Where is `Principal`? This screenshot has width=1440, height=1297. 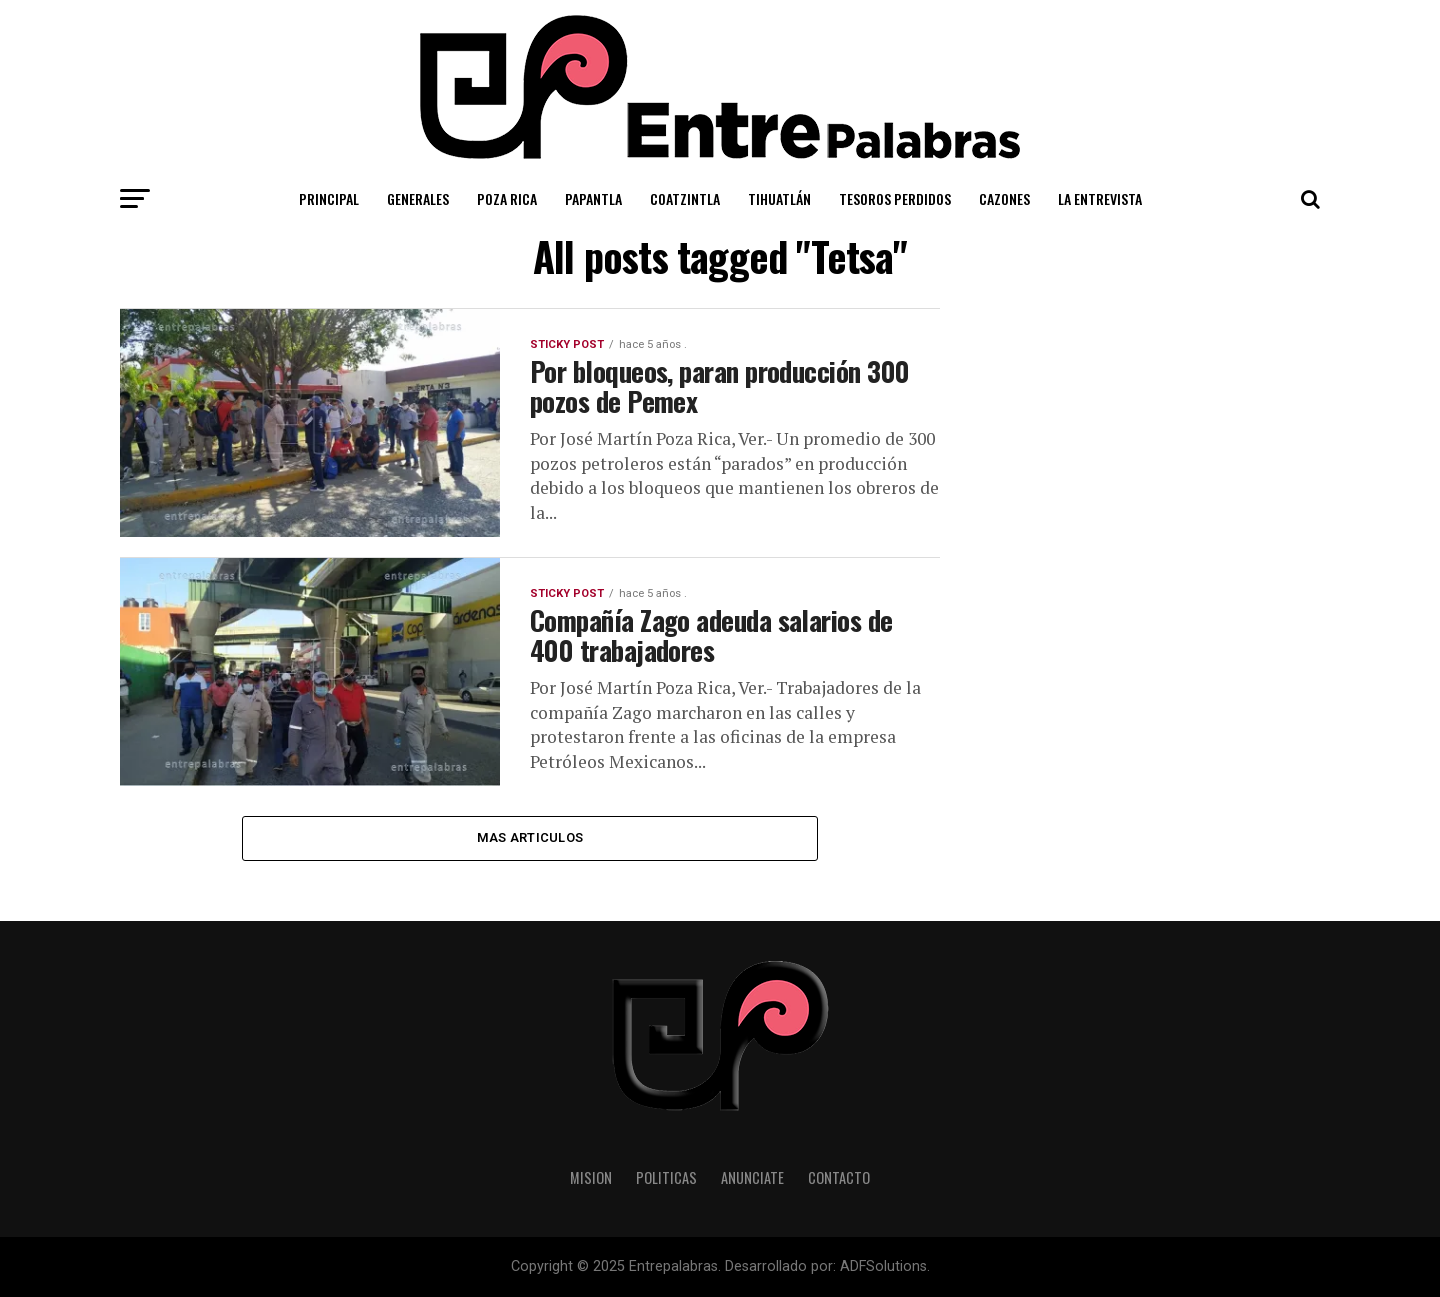
Principal is located at coordinates (329, 198).